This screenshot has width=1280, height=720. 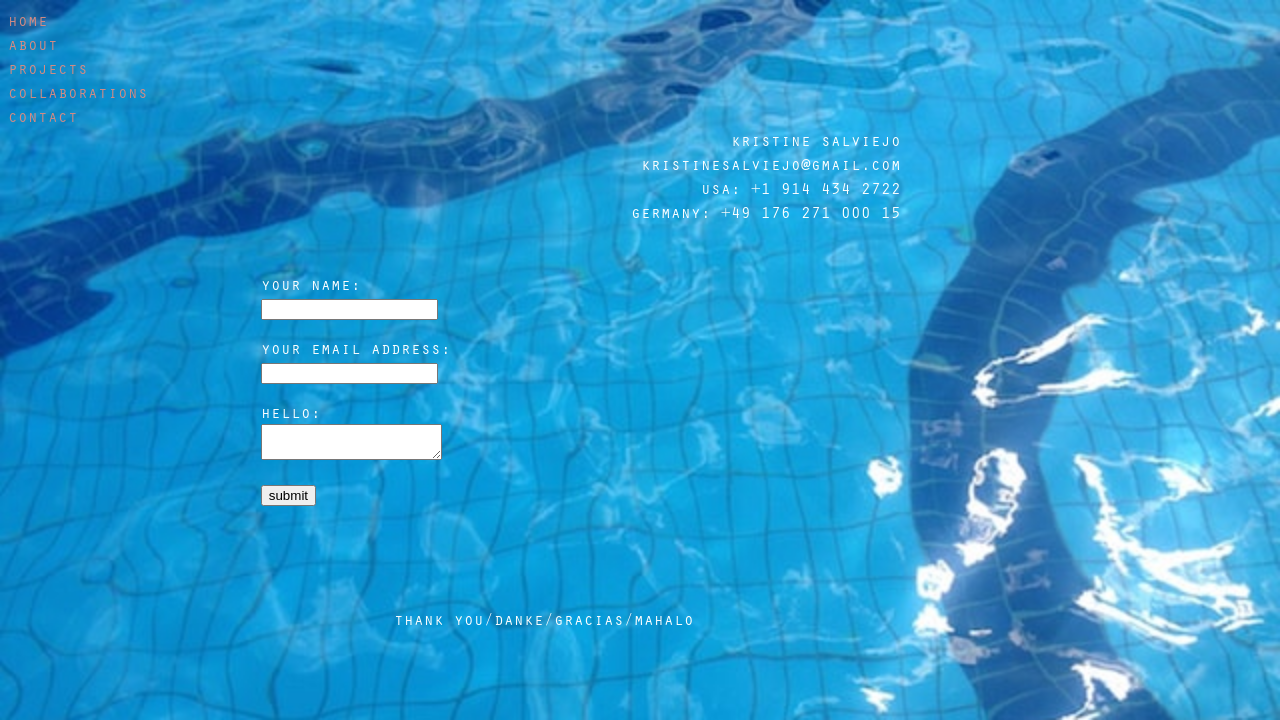 What do you see at coordinates (33, 44) in the screenshot?
I see `about` at bounding box center [33, 44].